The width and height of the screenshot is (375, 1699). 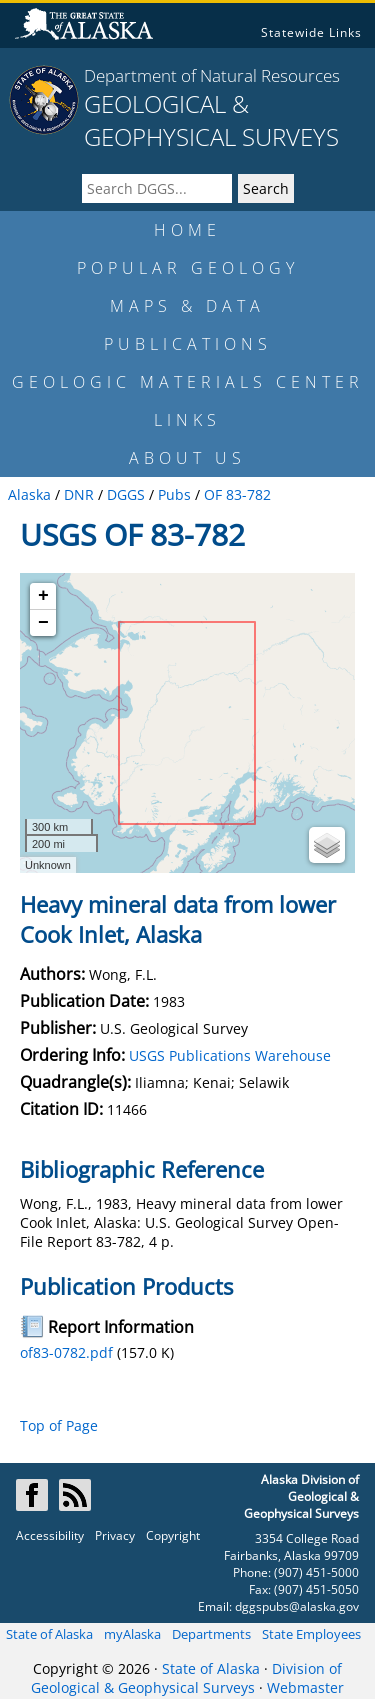 What do you see at coordinates (66, 1352) in the screenshot?
I see `of83-0782.pdf` at bounding box center [66, 1352].